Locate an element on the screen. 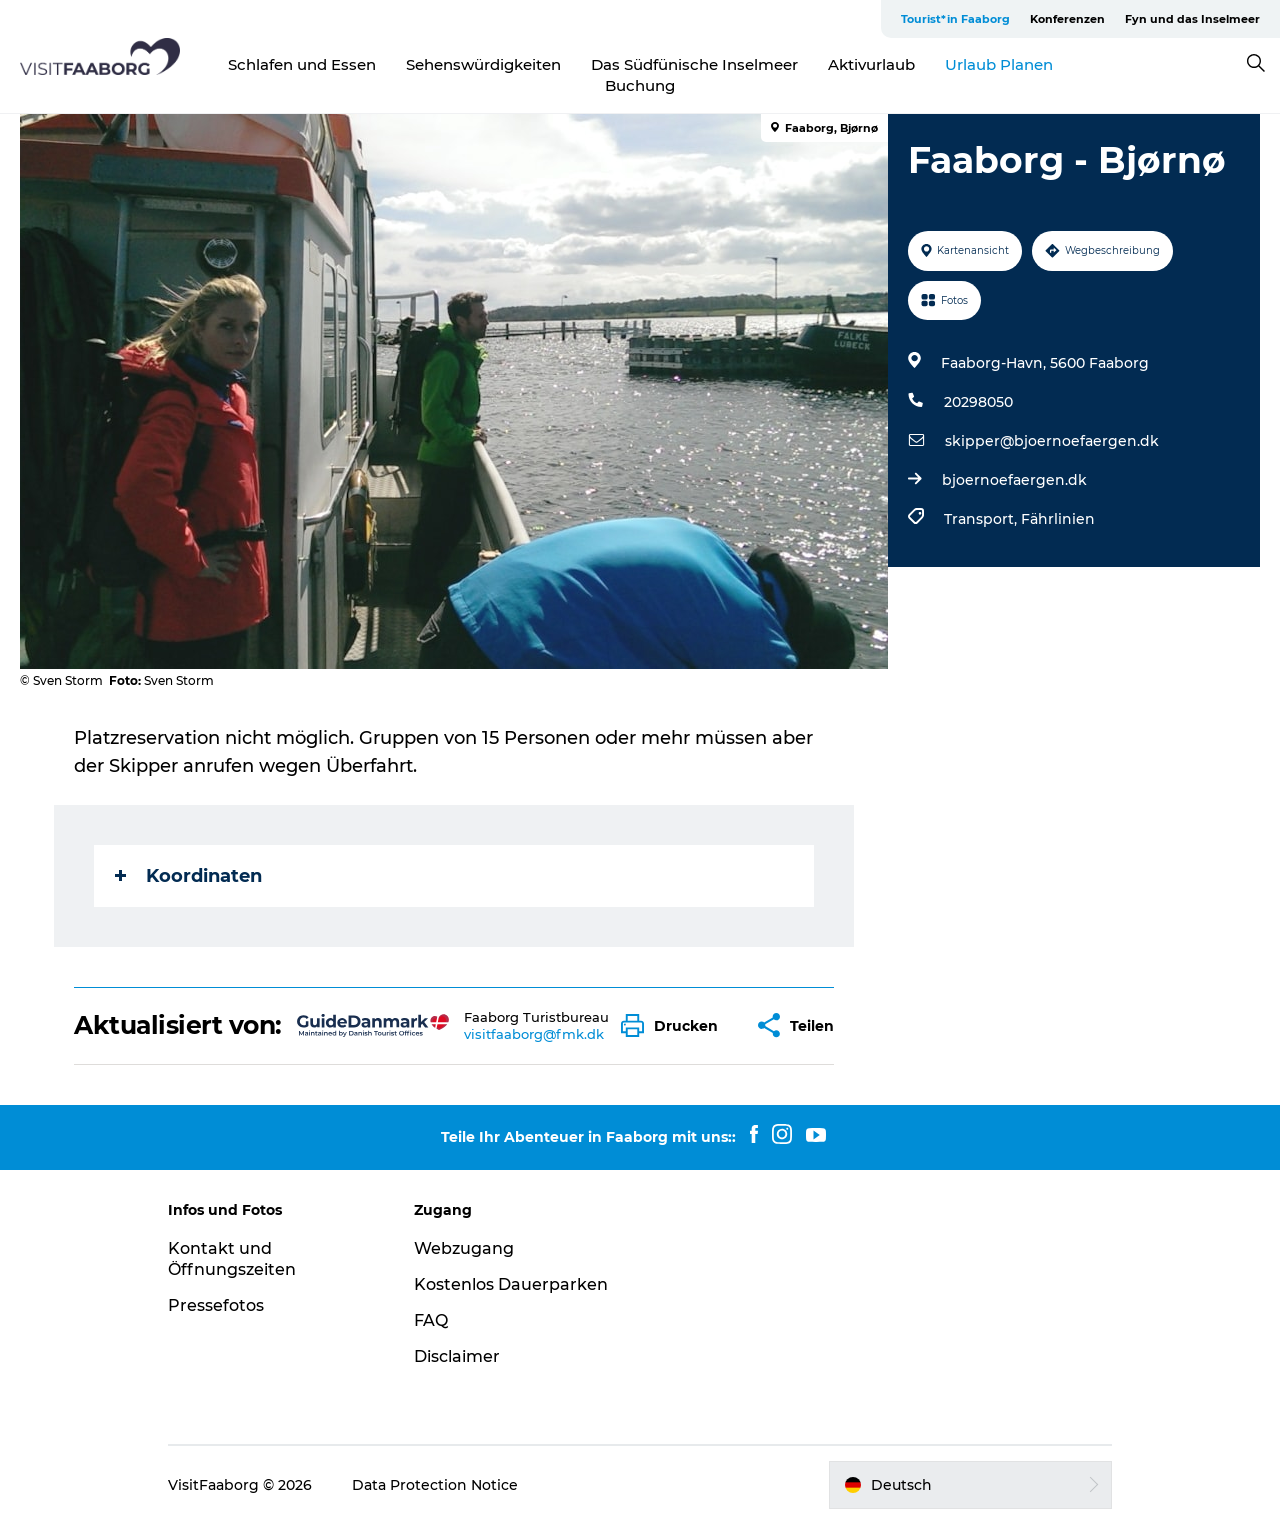 This screenshot has height=1524, width=1280. Kostenlos Dauerparken is located at coordinates (511, 1284).